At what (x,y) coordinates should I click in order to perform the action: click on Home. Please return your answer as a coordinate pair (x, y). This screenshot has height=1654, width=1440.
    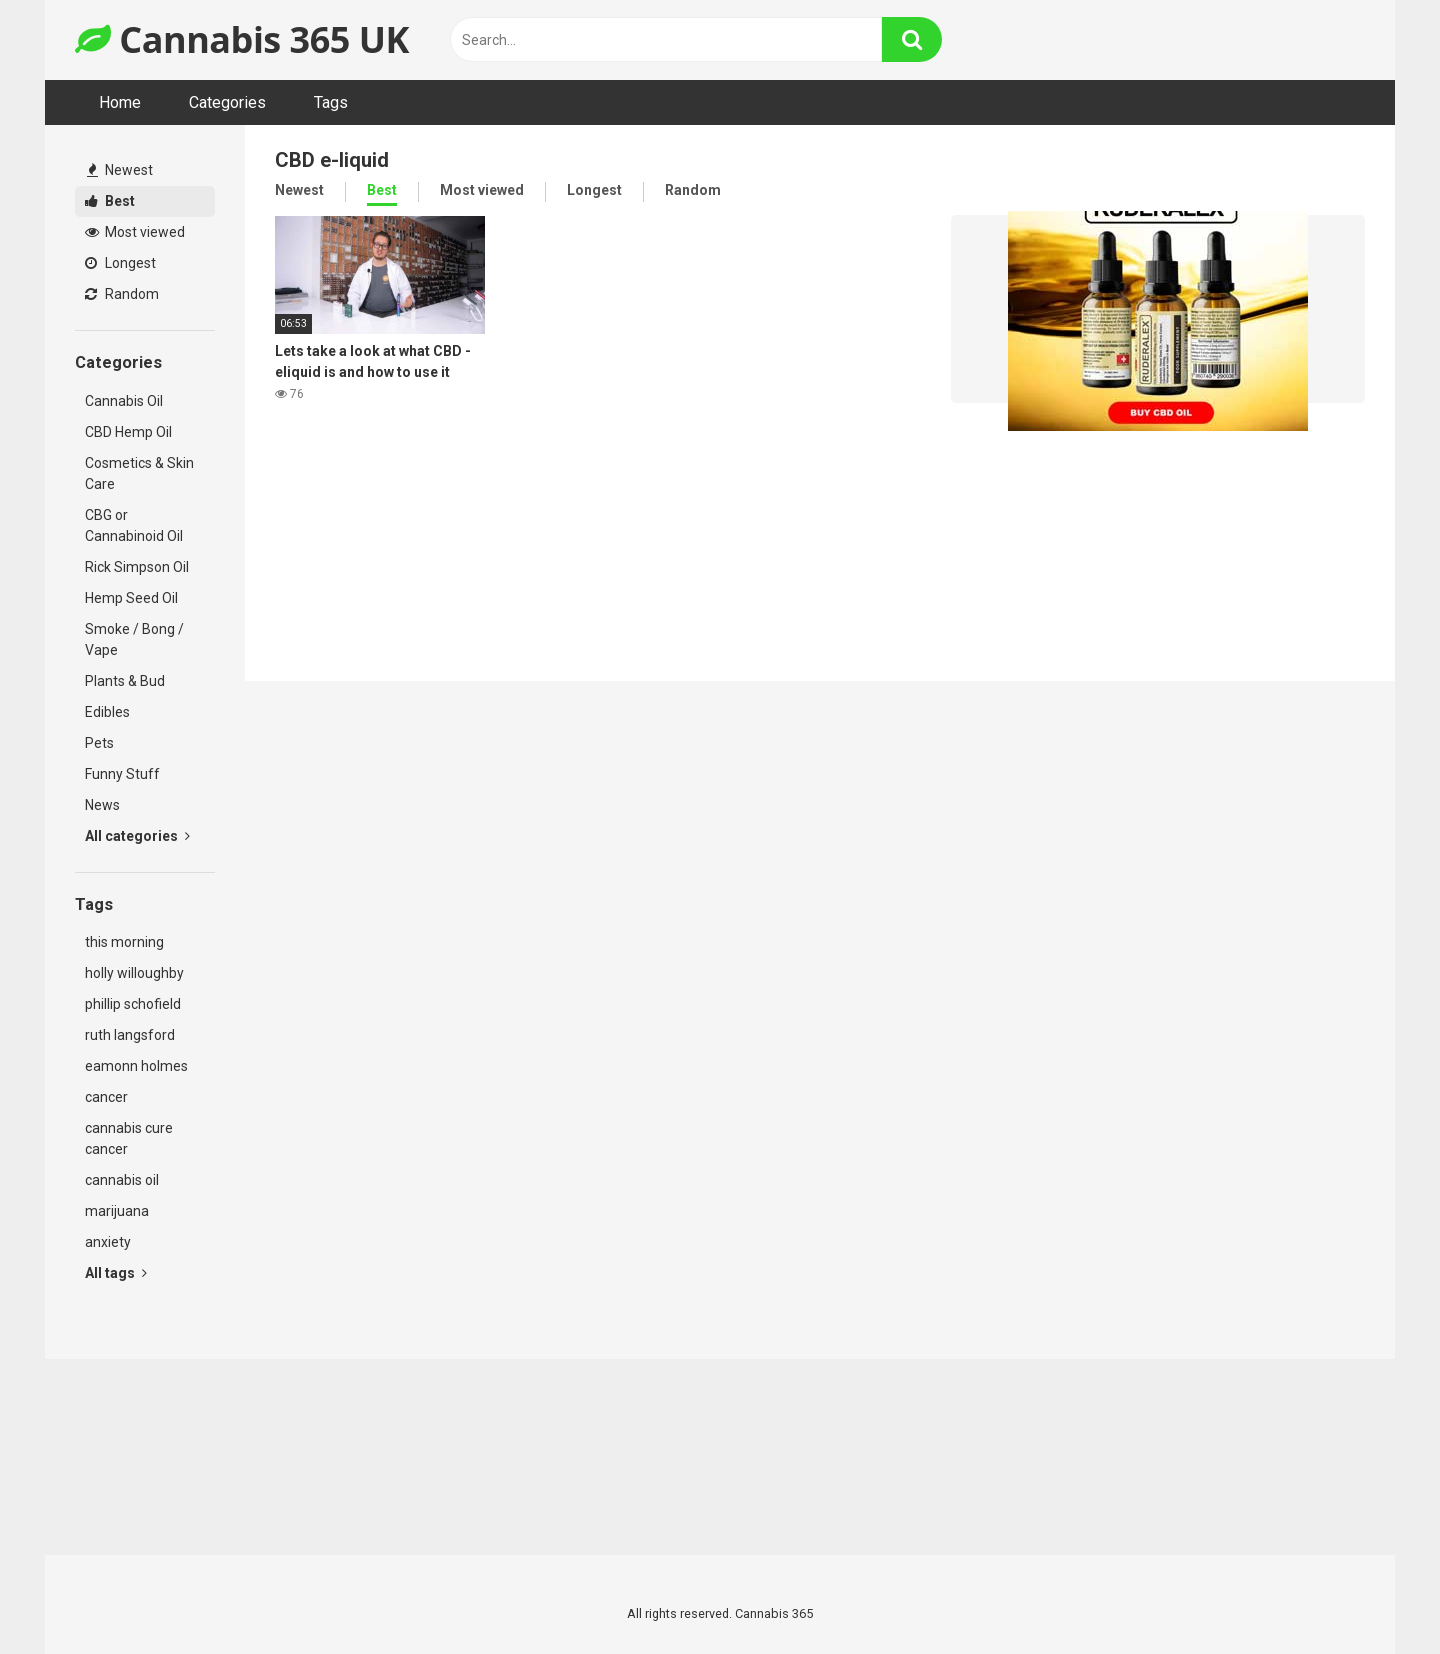
    Looking at the image, I should click on (120, 102).